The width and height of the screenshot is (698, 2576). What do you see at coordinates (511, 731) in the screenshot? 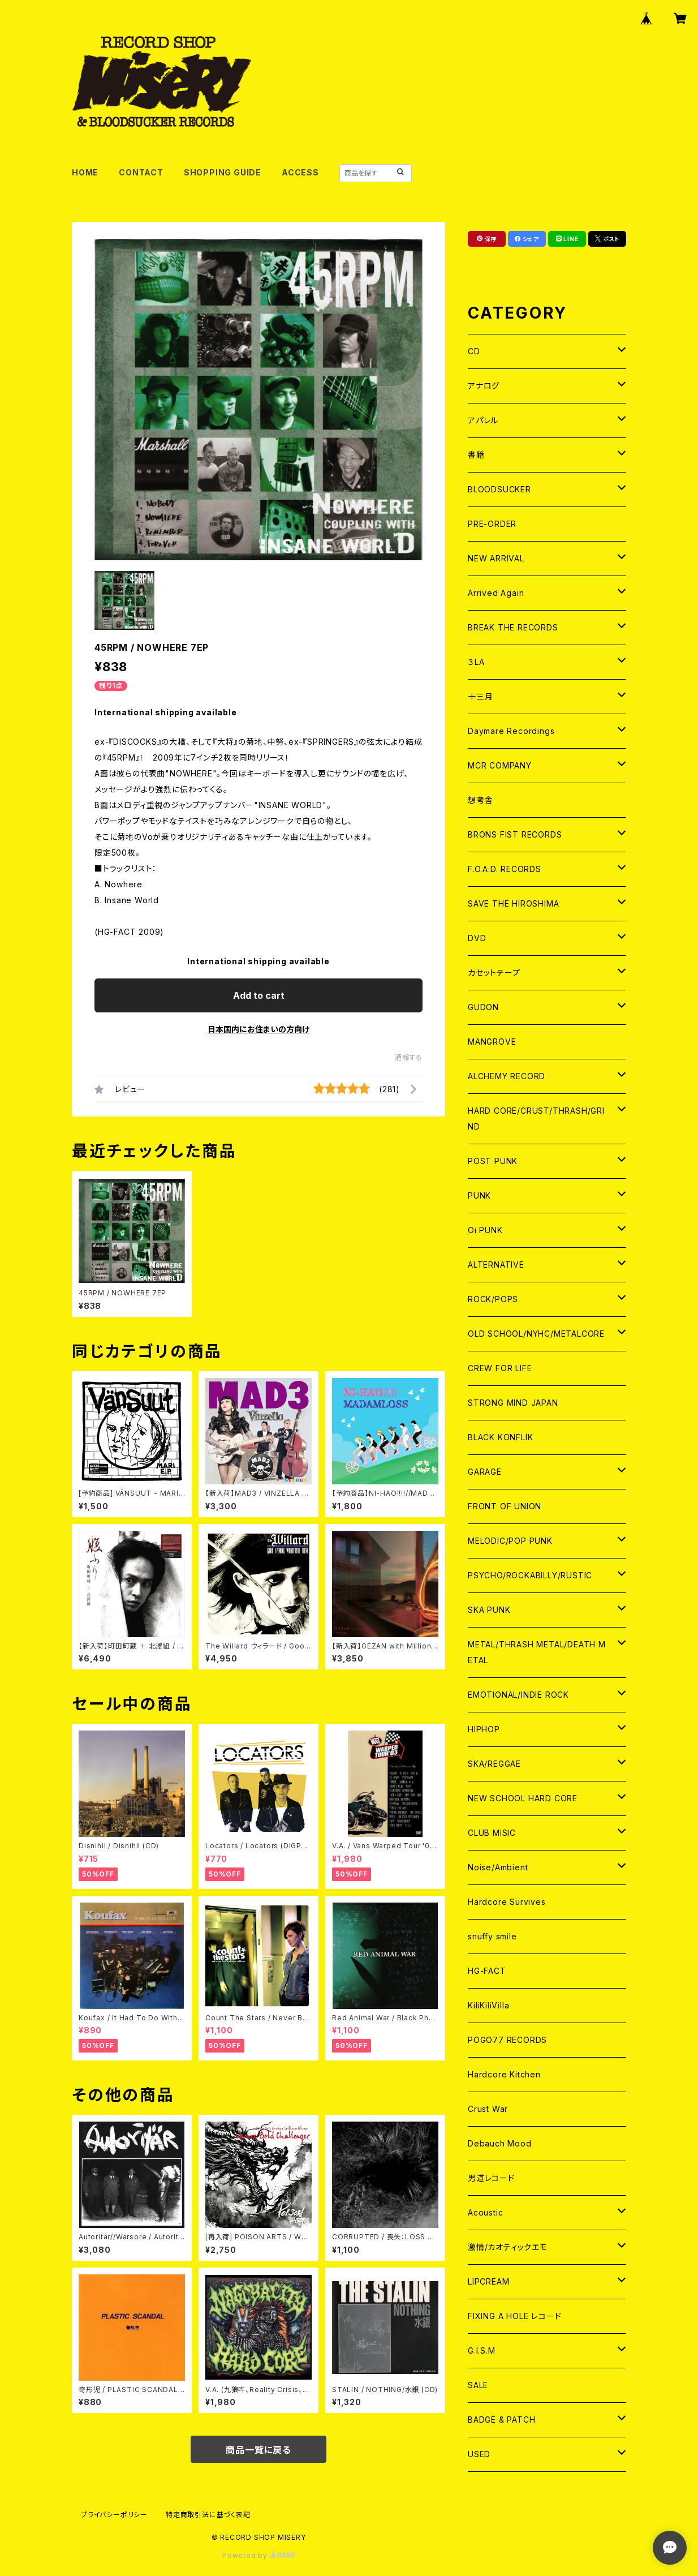
I see `Daymare Recordings` at bounding box center [511, 731].